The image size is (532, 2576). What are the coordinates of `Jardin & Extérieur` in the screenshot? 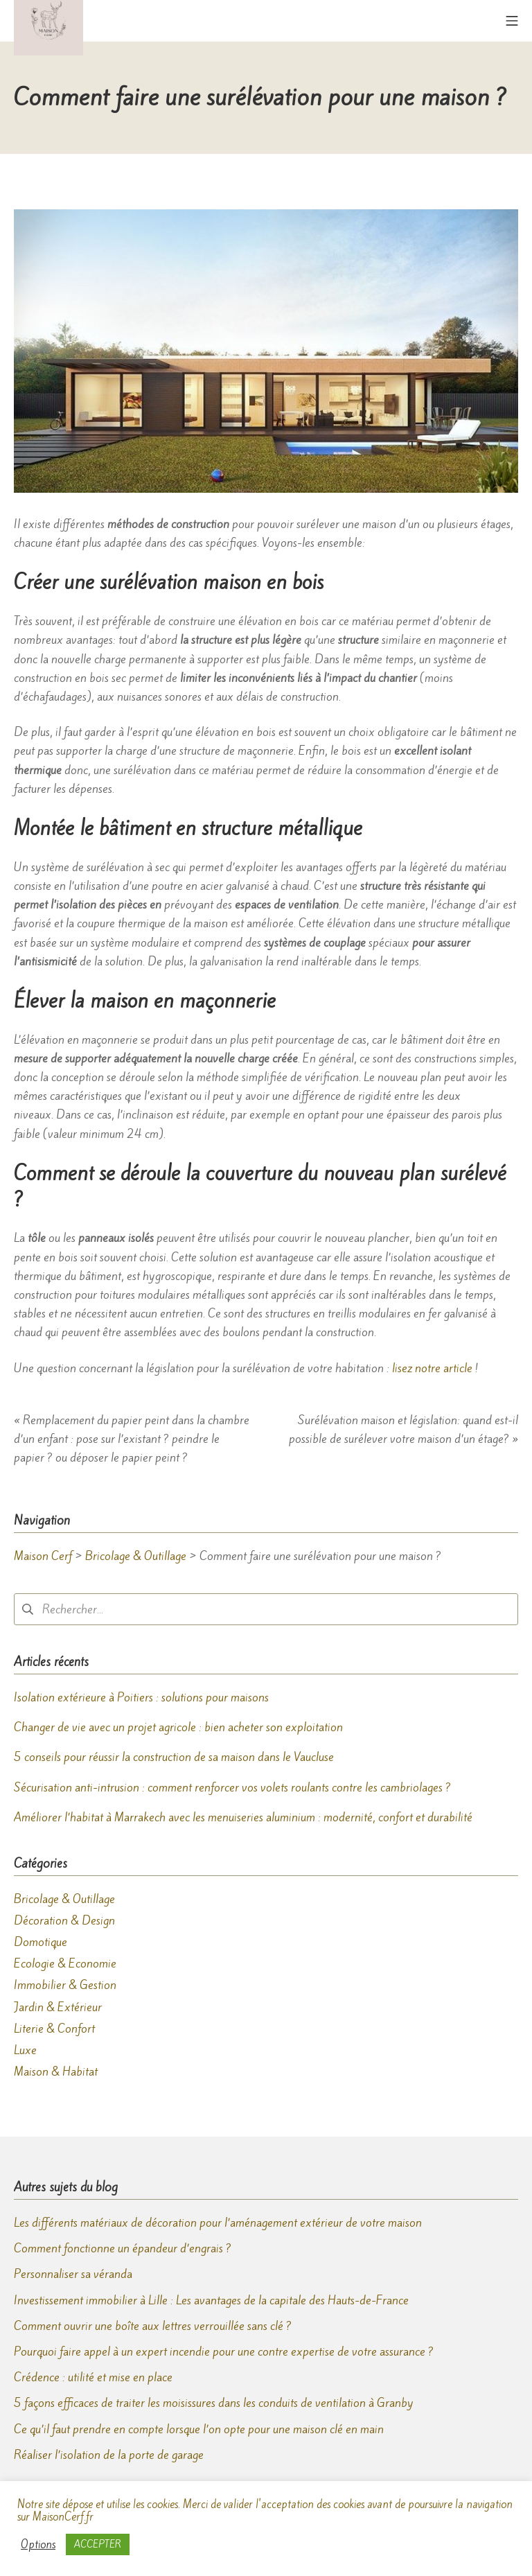 It's located at (58, 2007).